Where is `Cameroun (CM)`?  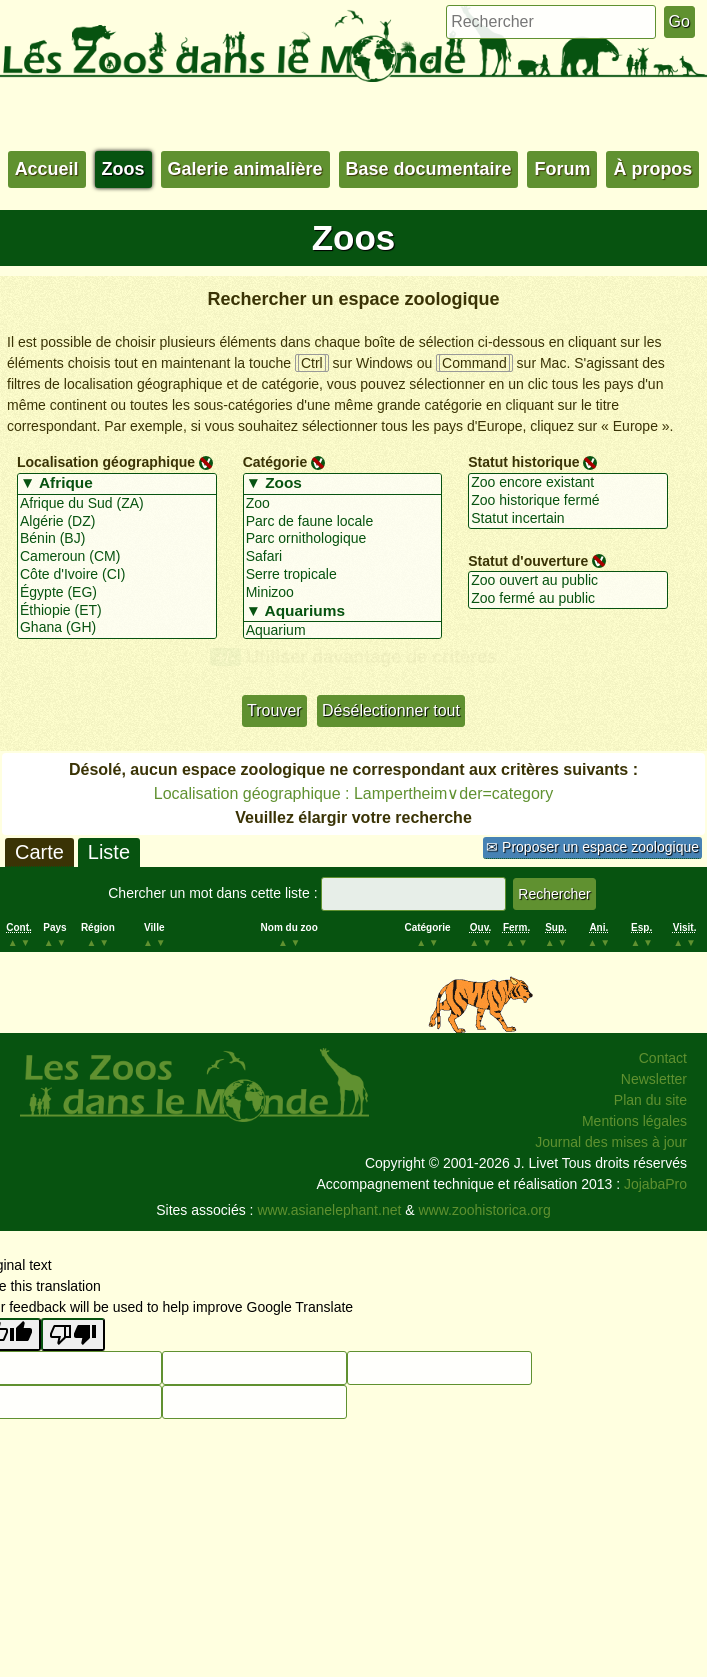
Cameroun (CM) is located at coordinates (117, 557).